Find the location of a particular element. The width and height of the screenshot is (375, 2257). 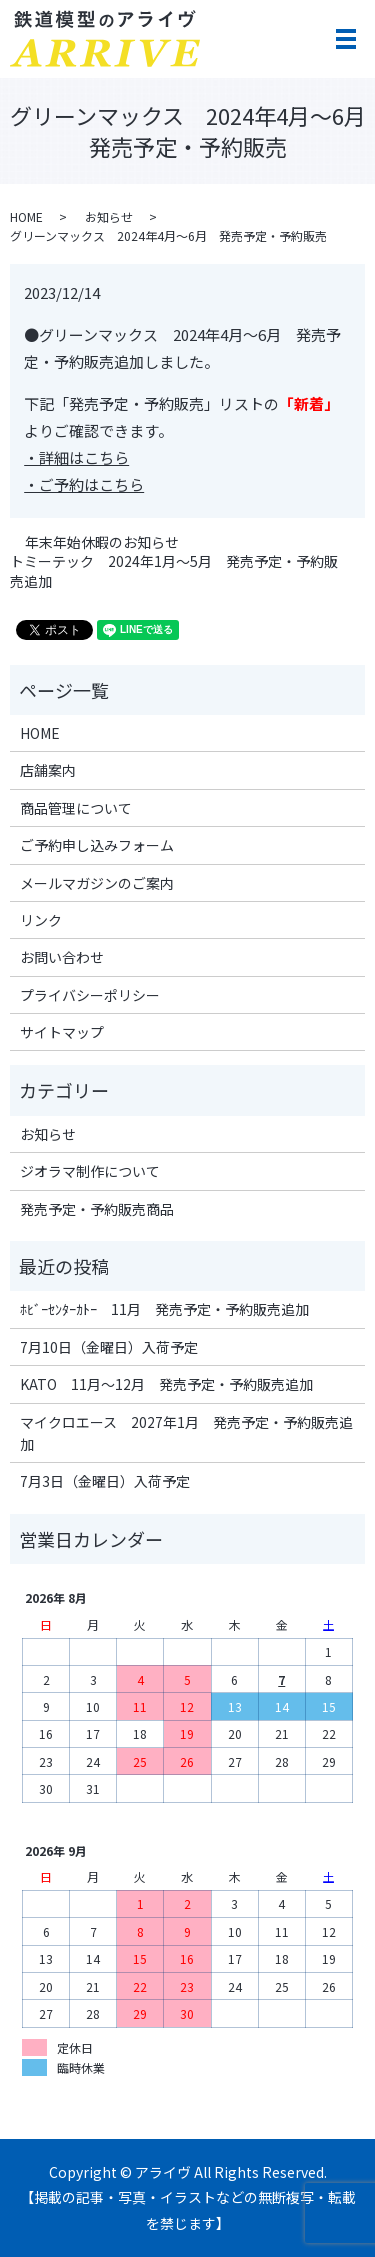

ご予約申し込みフォーム is located at coordinates (97, 845).